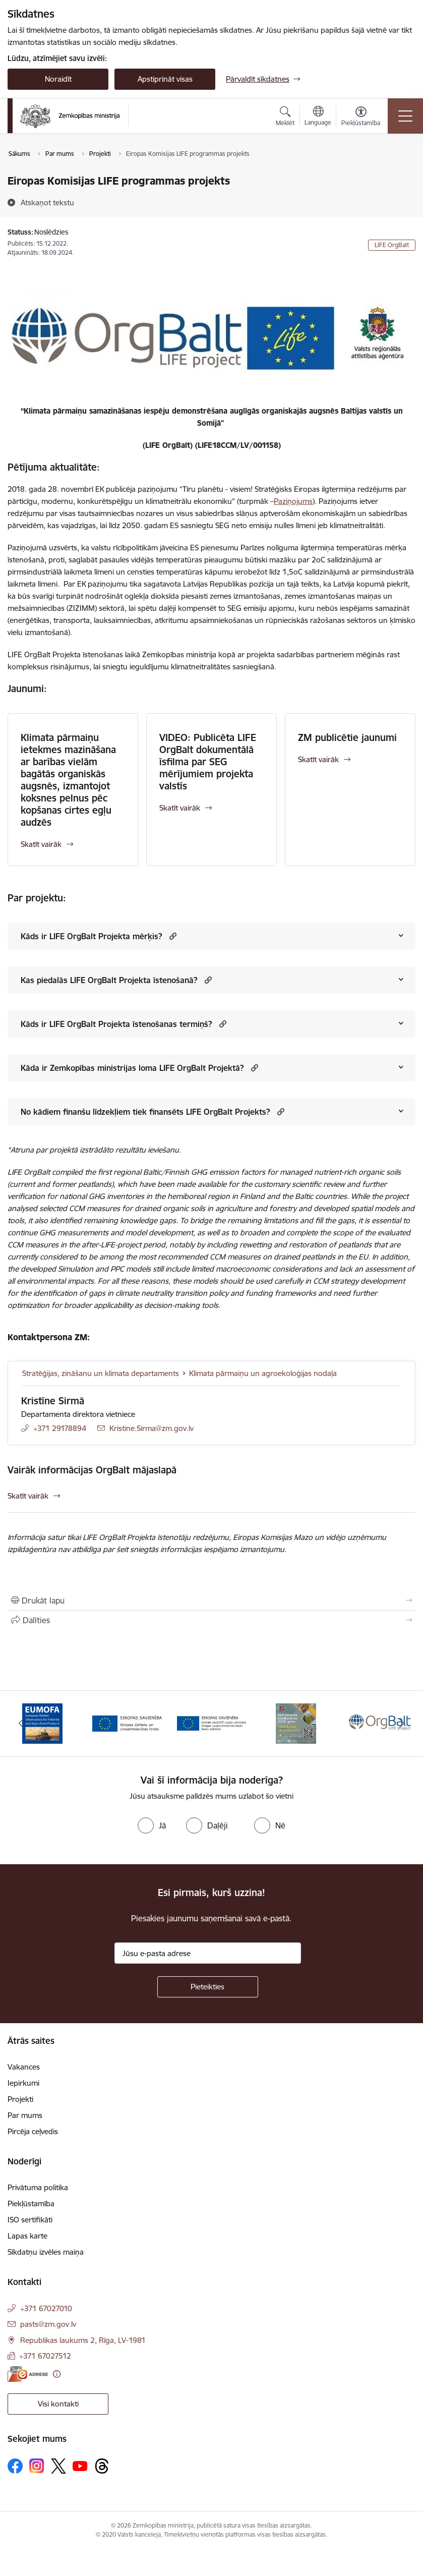  What do you see at coordinates (392, 245) in the screenshot?
I see `LIFE OrgBalt` at bounding box center [392, 245].